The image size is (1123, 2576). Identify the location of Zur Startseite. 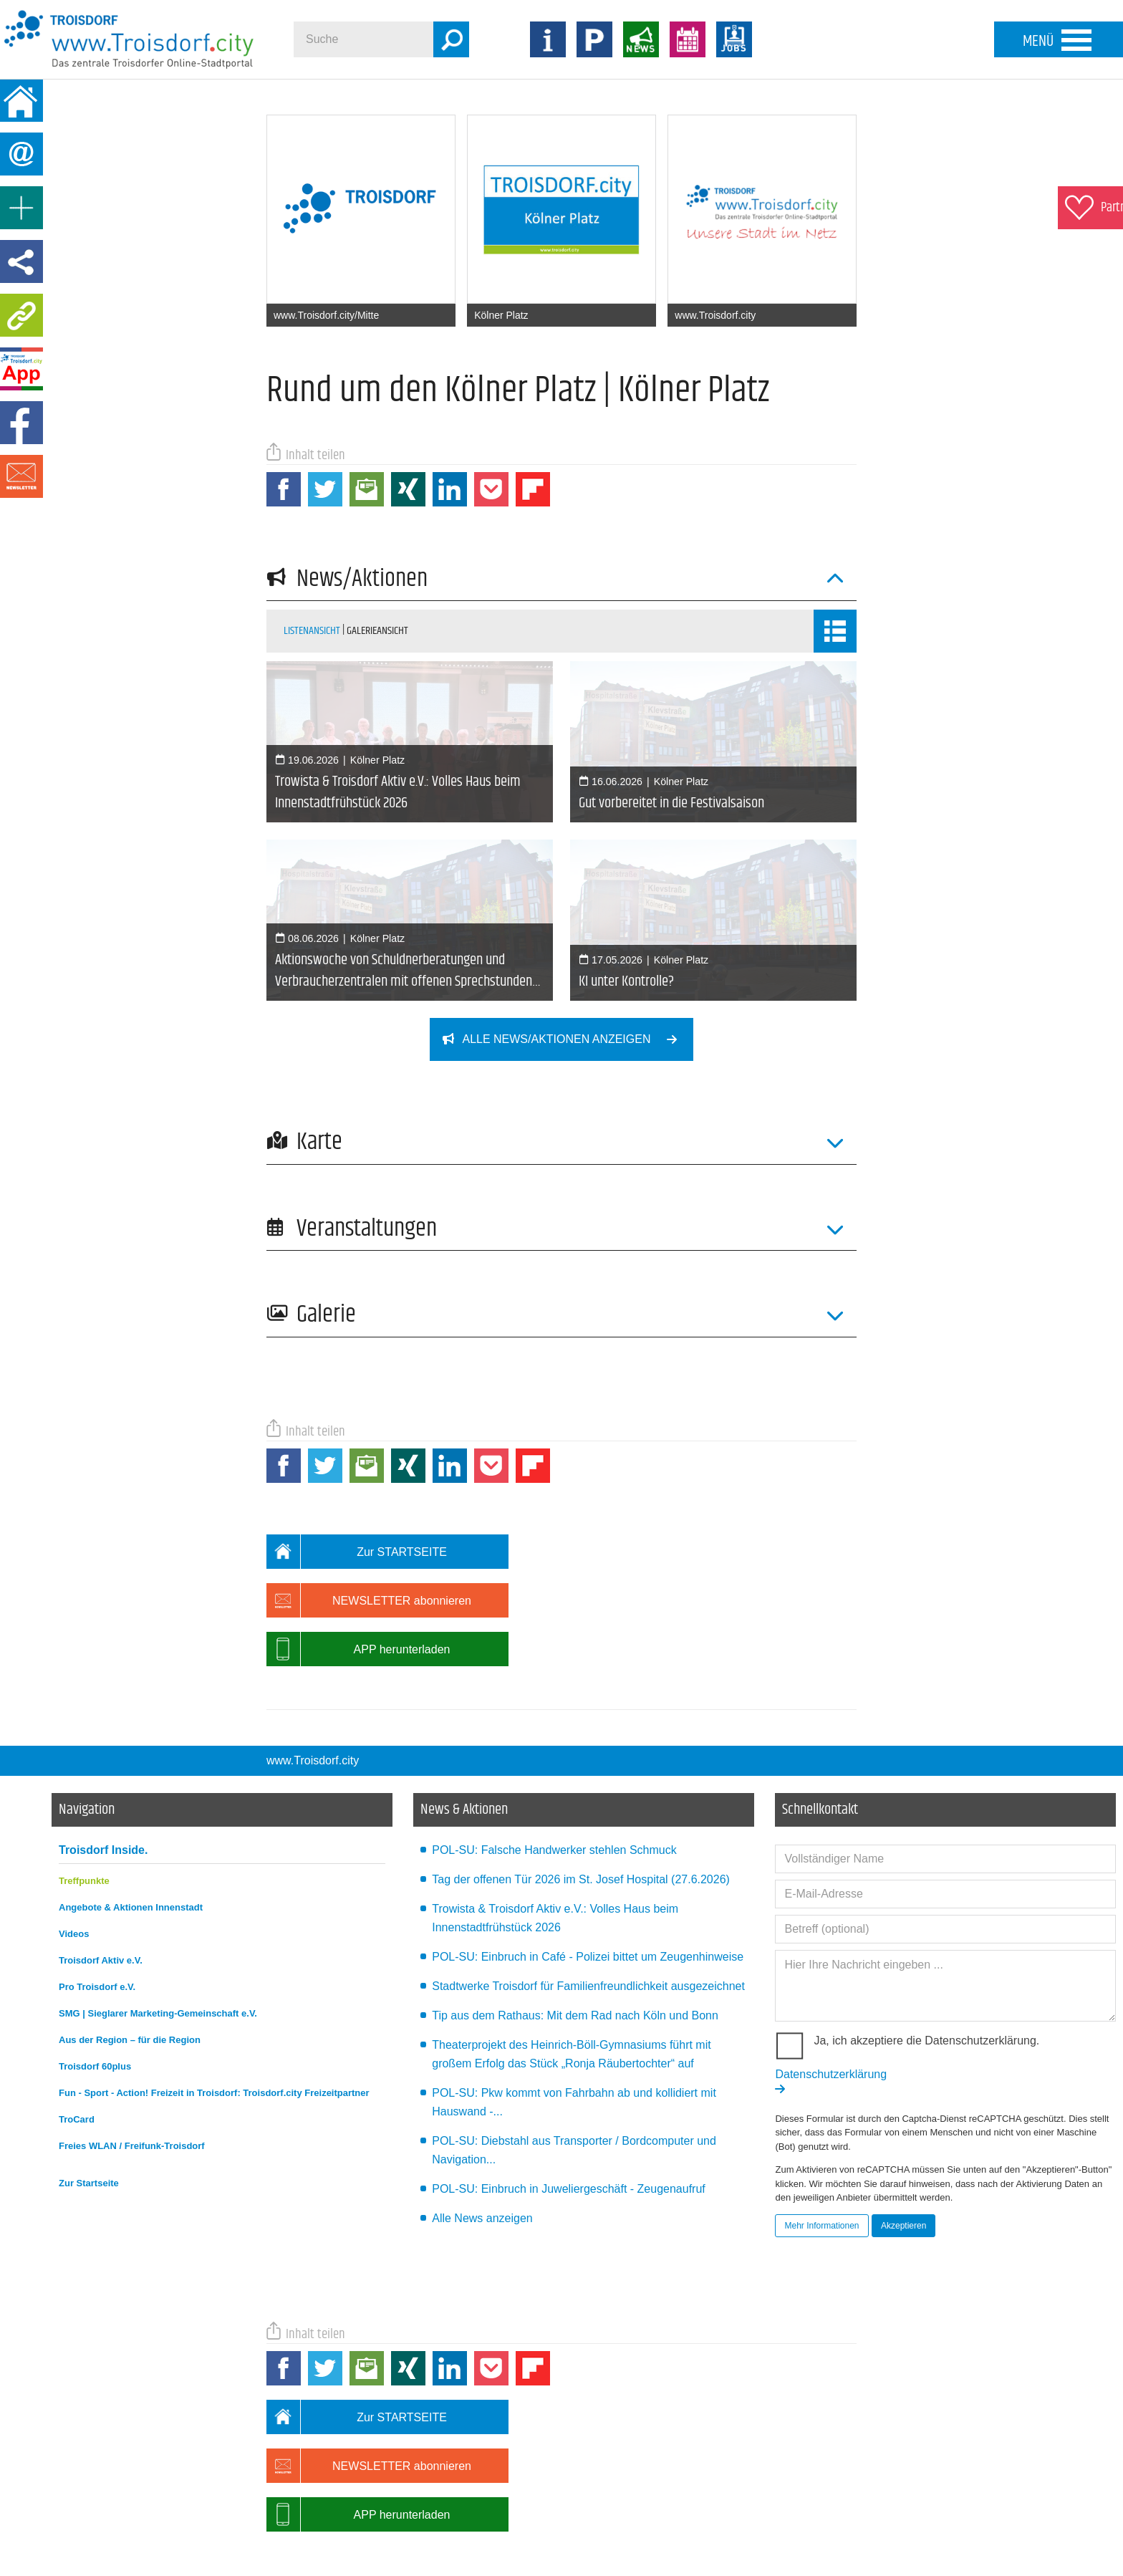
(89, 2097).